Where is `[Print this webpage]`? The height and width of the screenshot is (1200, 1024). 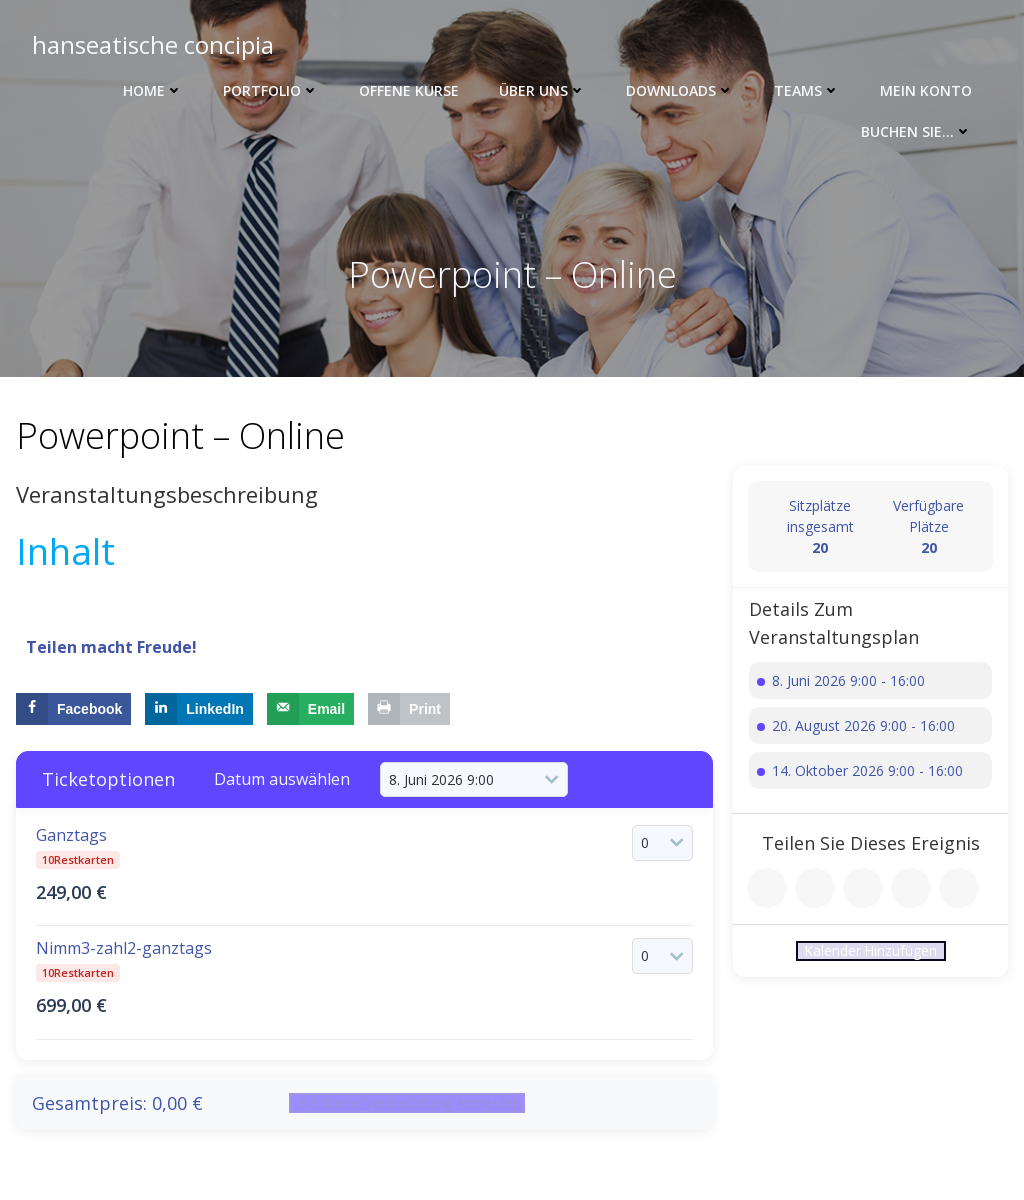
[Print this webpage] is located at coordinates (409, 709).